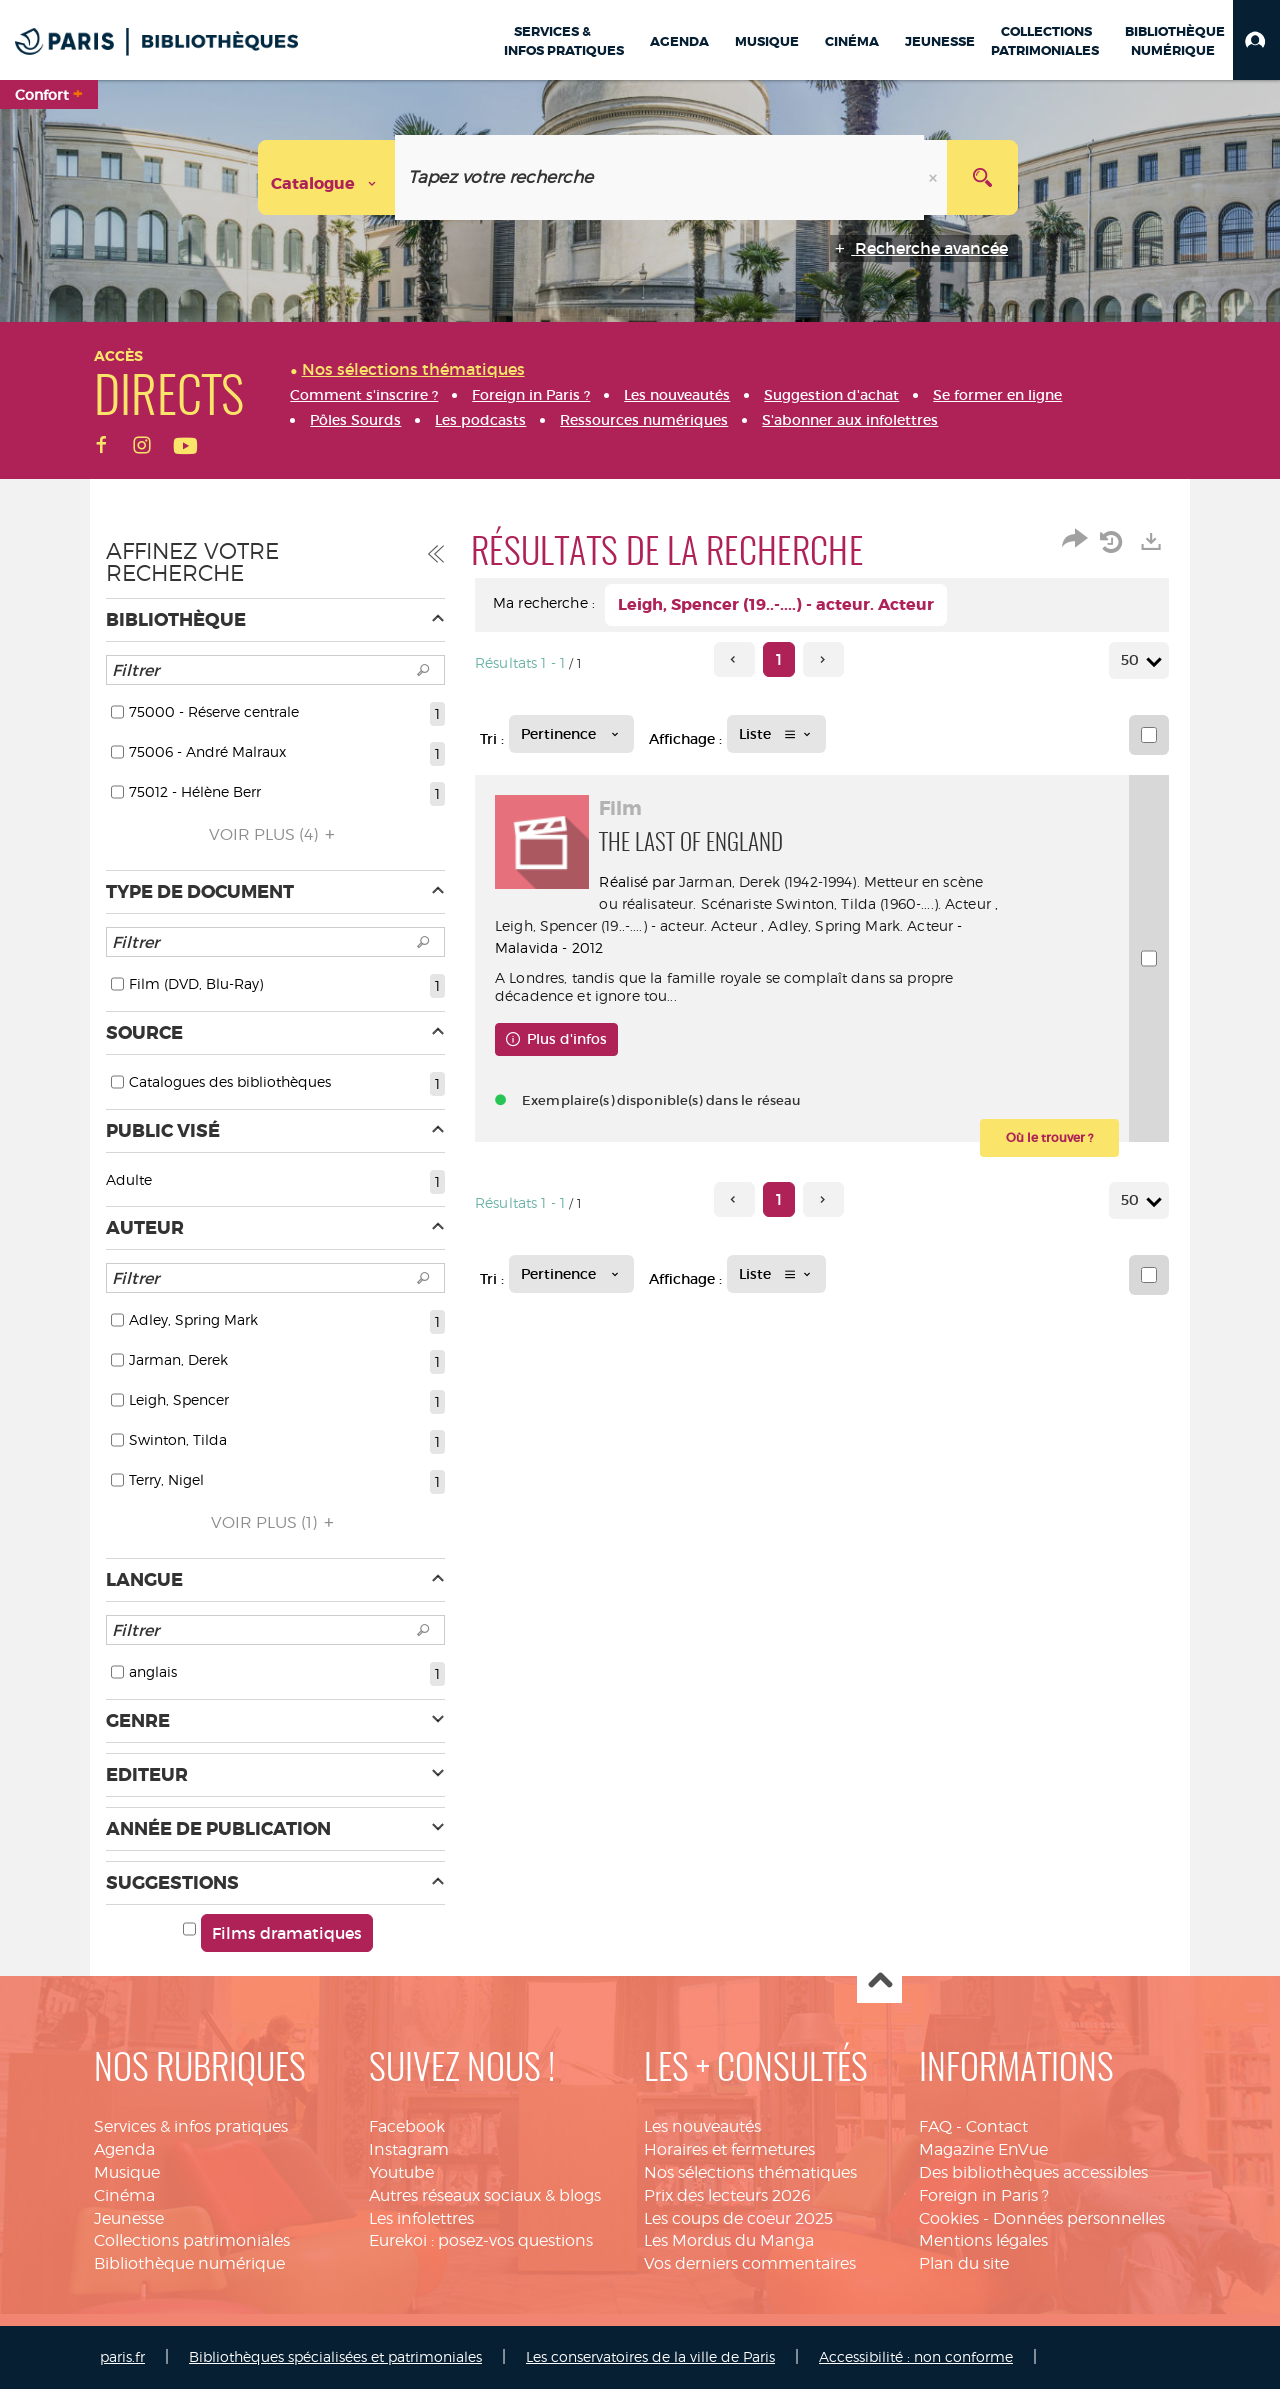 The height and width of the screenshot is (2389, 1280). Describe the element at coordinates (407, 2126) in the screenshot. I see `Facebook` at that location.